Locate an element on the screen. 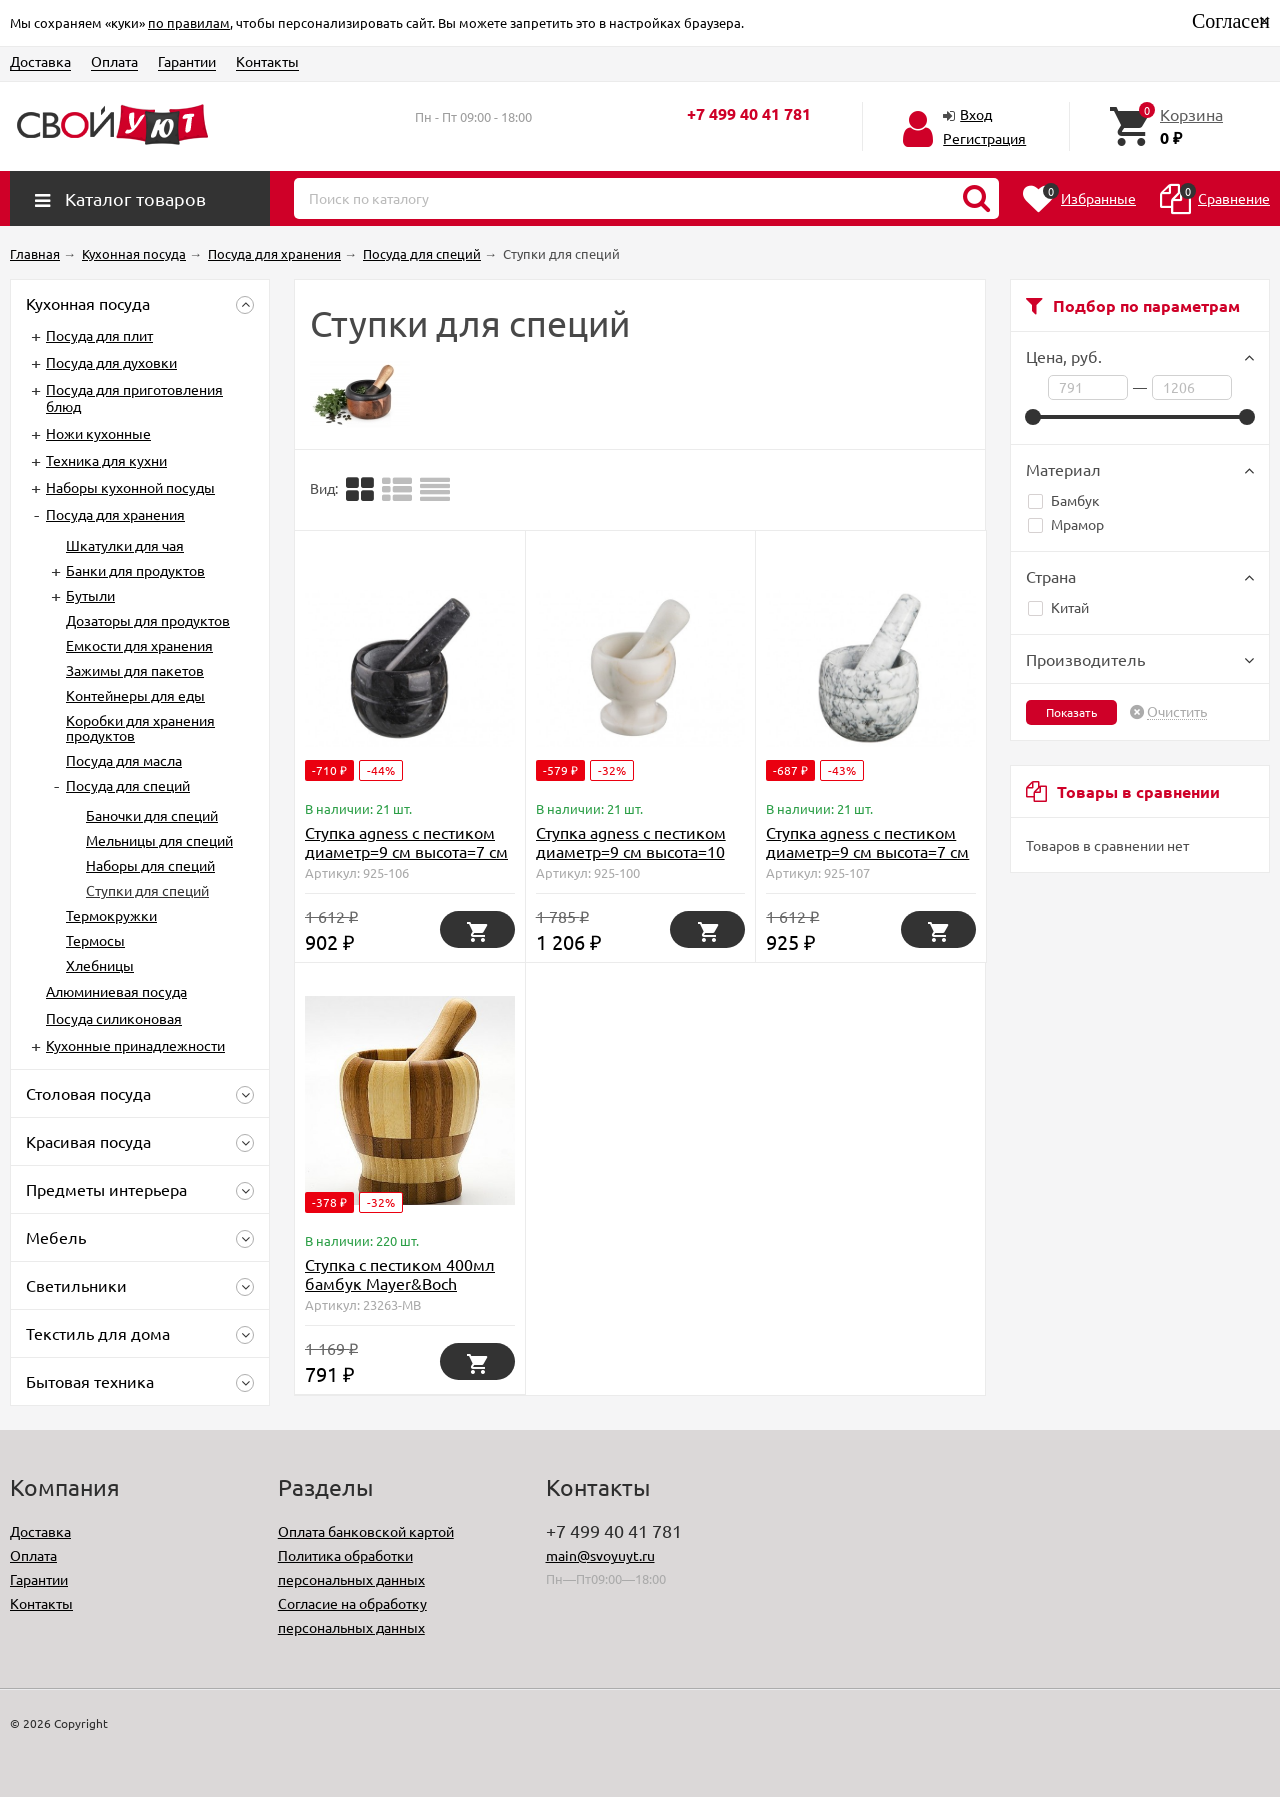 The image size is (1280, 1797). Контейнеры для еды is located at coordinates (135, 695).